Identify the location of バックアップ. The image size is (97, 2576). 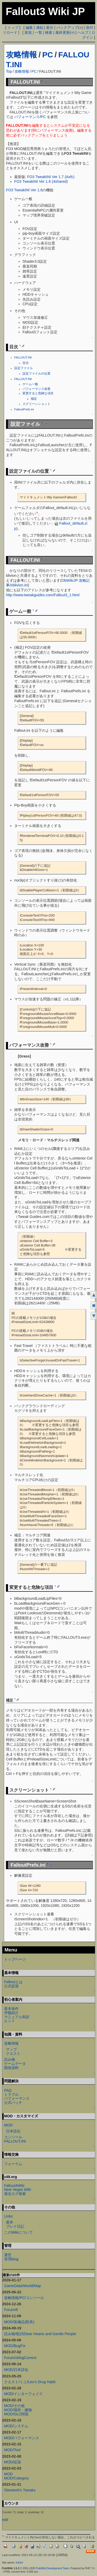
(67, 27).